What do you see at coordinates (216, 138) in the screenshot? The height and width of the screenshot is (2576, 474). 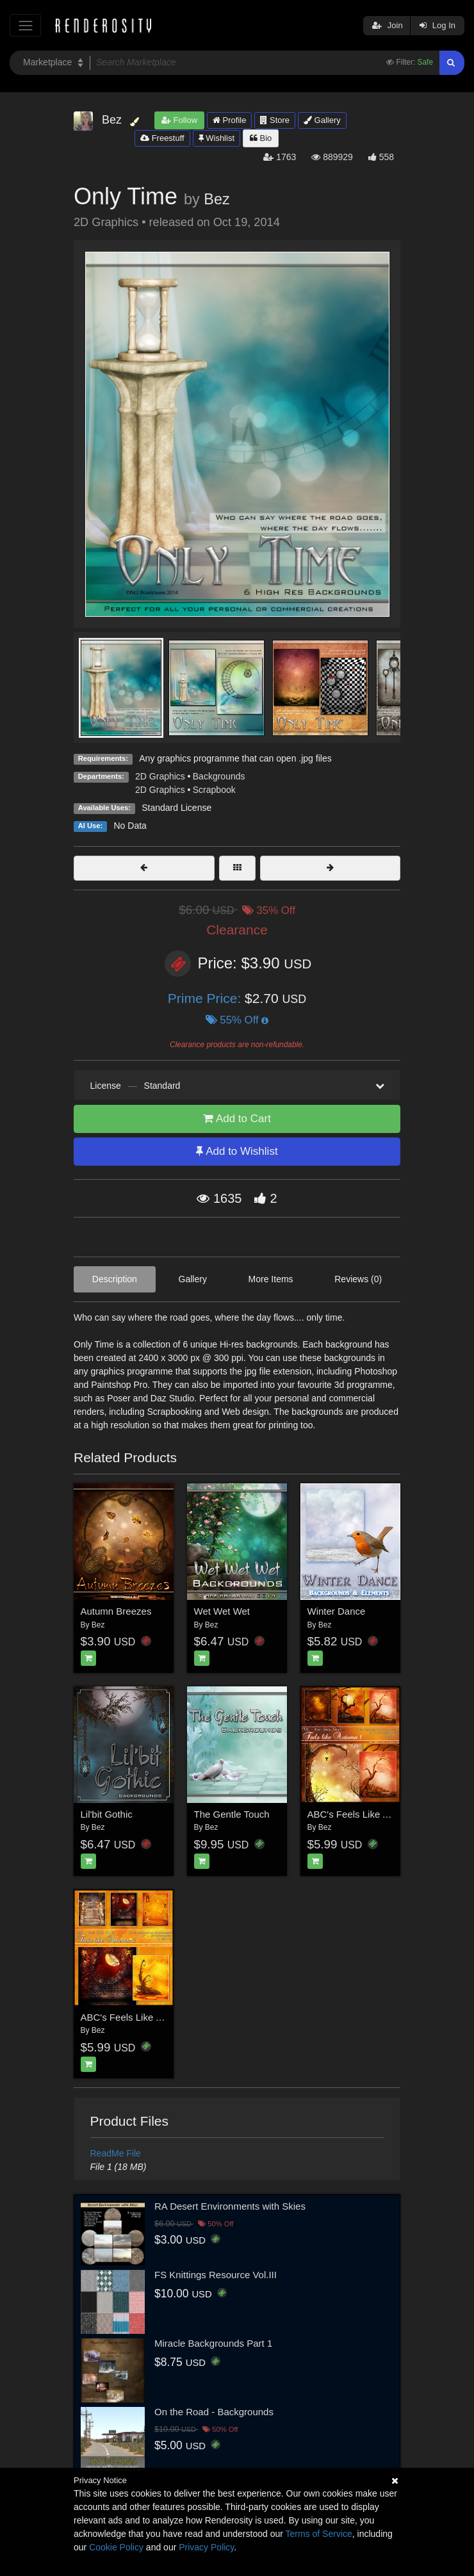 I see `Wishlist` at bounding box center [216, 138].